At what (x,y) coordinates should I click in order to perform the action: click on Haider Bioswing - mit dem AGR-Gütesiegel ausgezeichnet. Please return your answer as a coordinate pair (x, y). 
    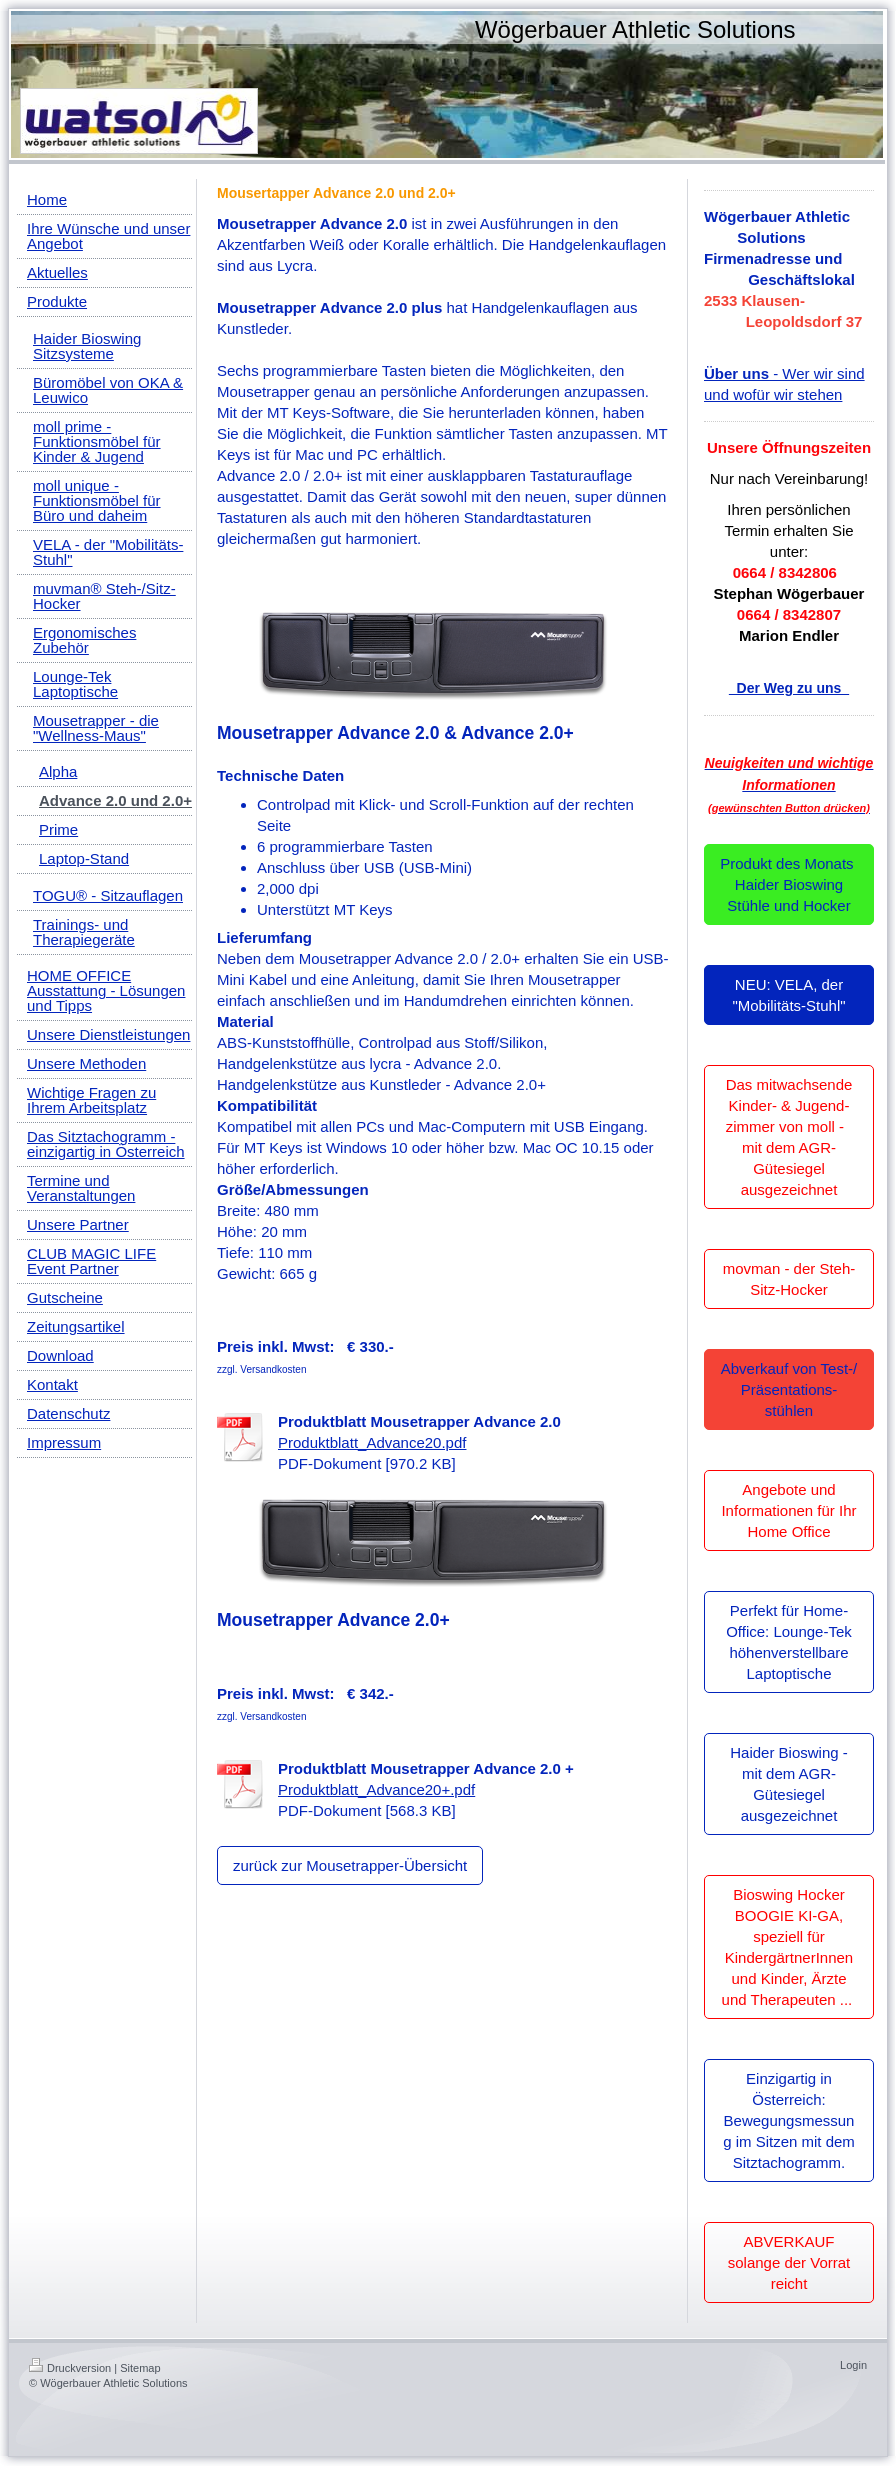
    Looking at the image, I should click on (789, 1784).